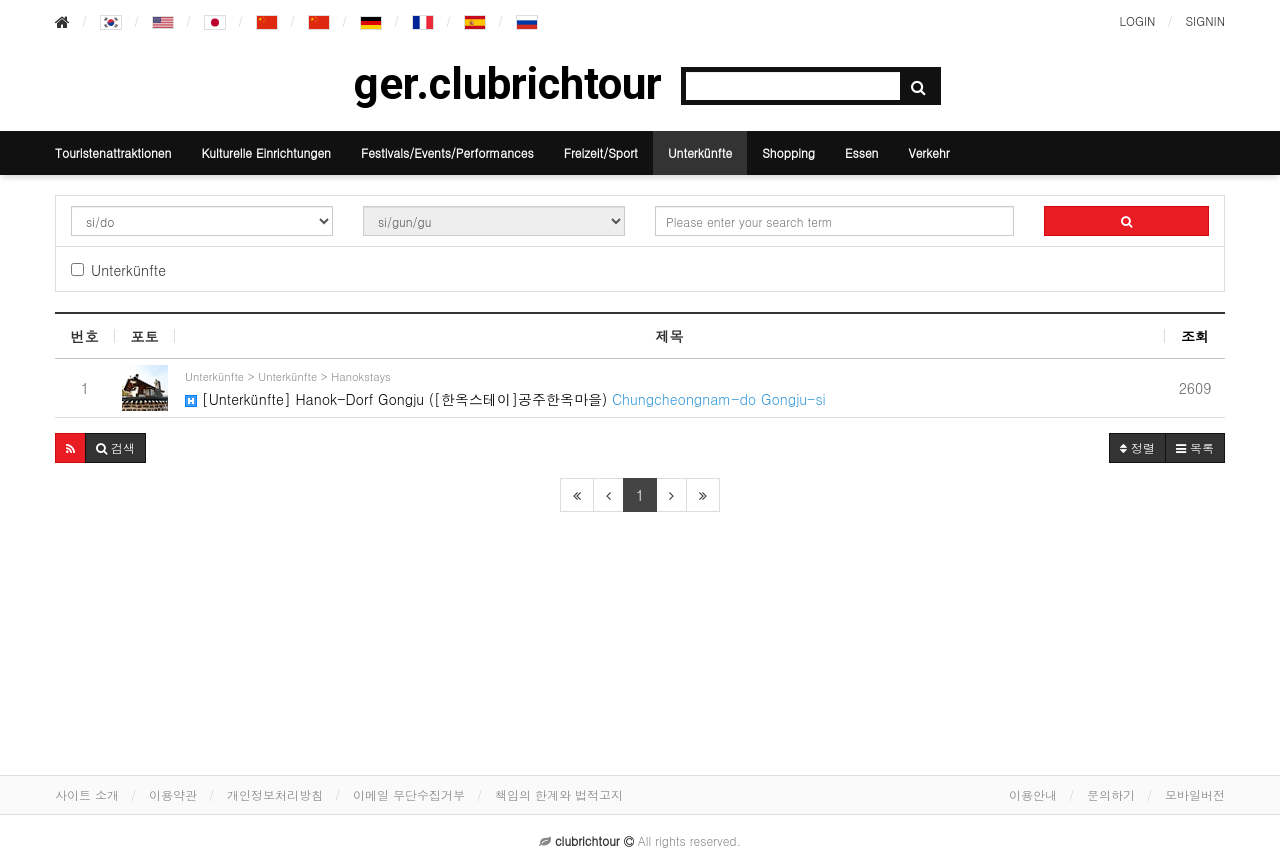 This screenshot has height=867, width=1280. I want to click on 이용안내, so click(1033, 794).